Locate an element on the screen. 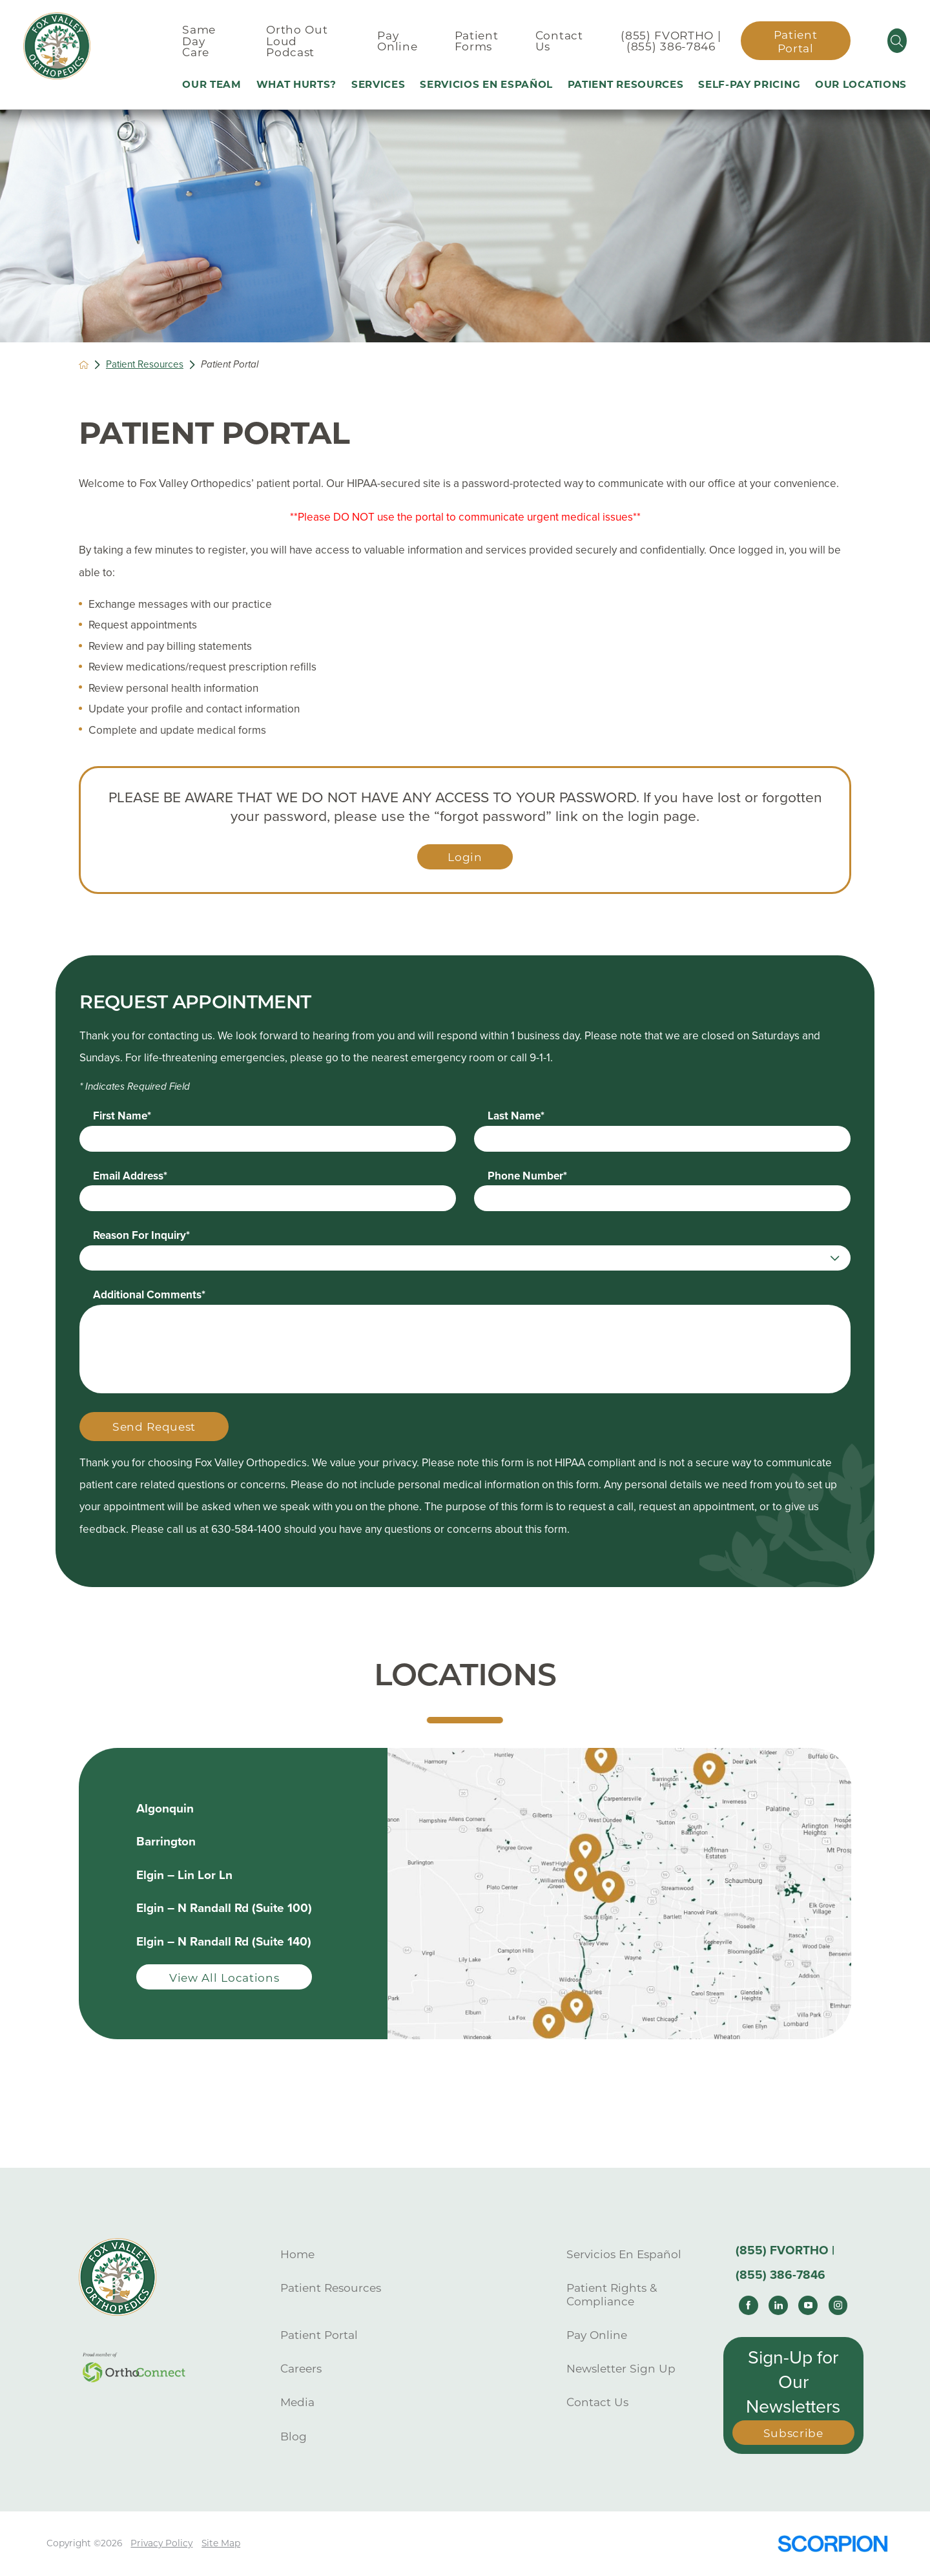 This screenshot has width=930, height=2576. [back to homepage] is located at coordinates (83, 364).